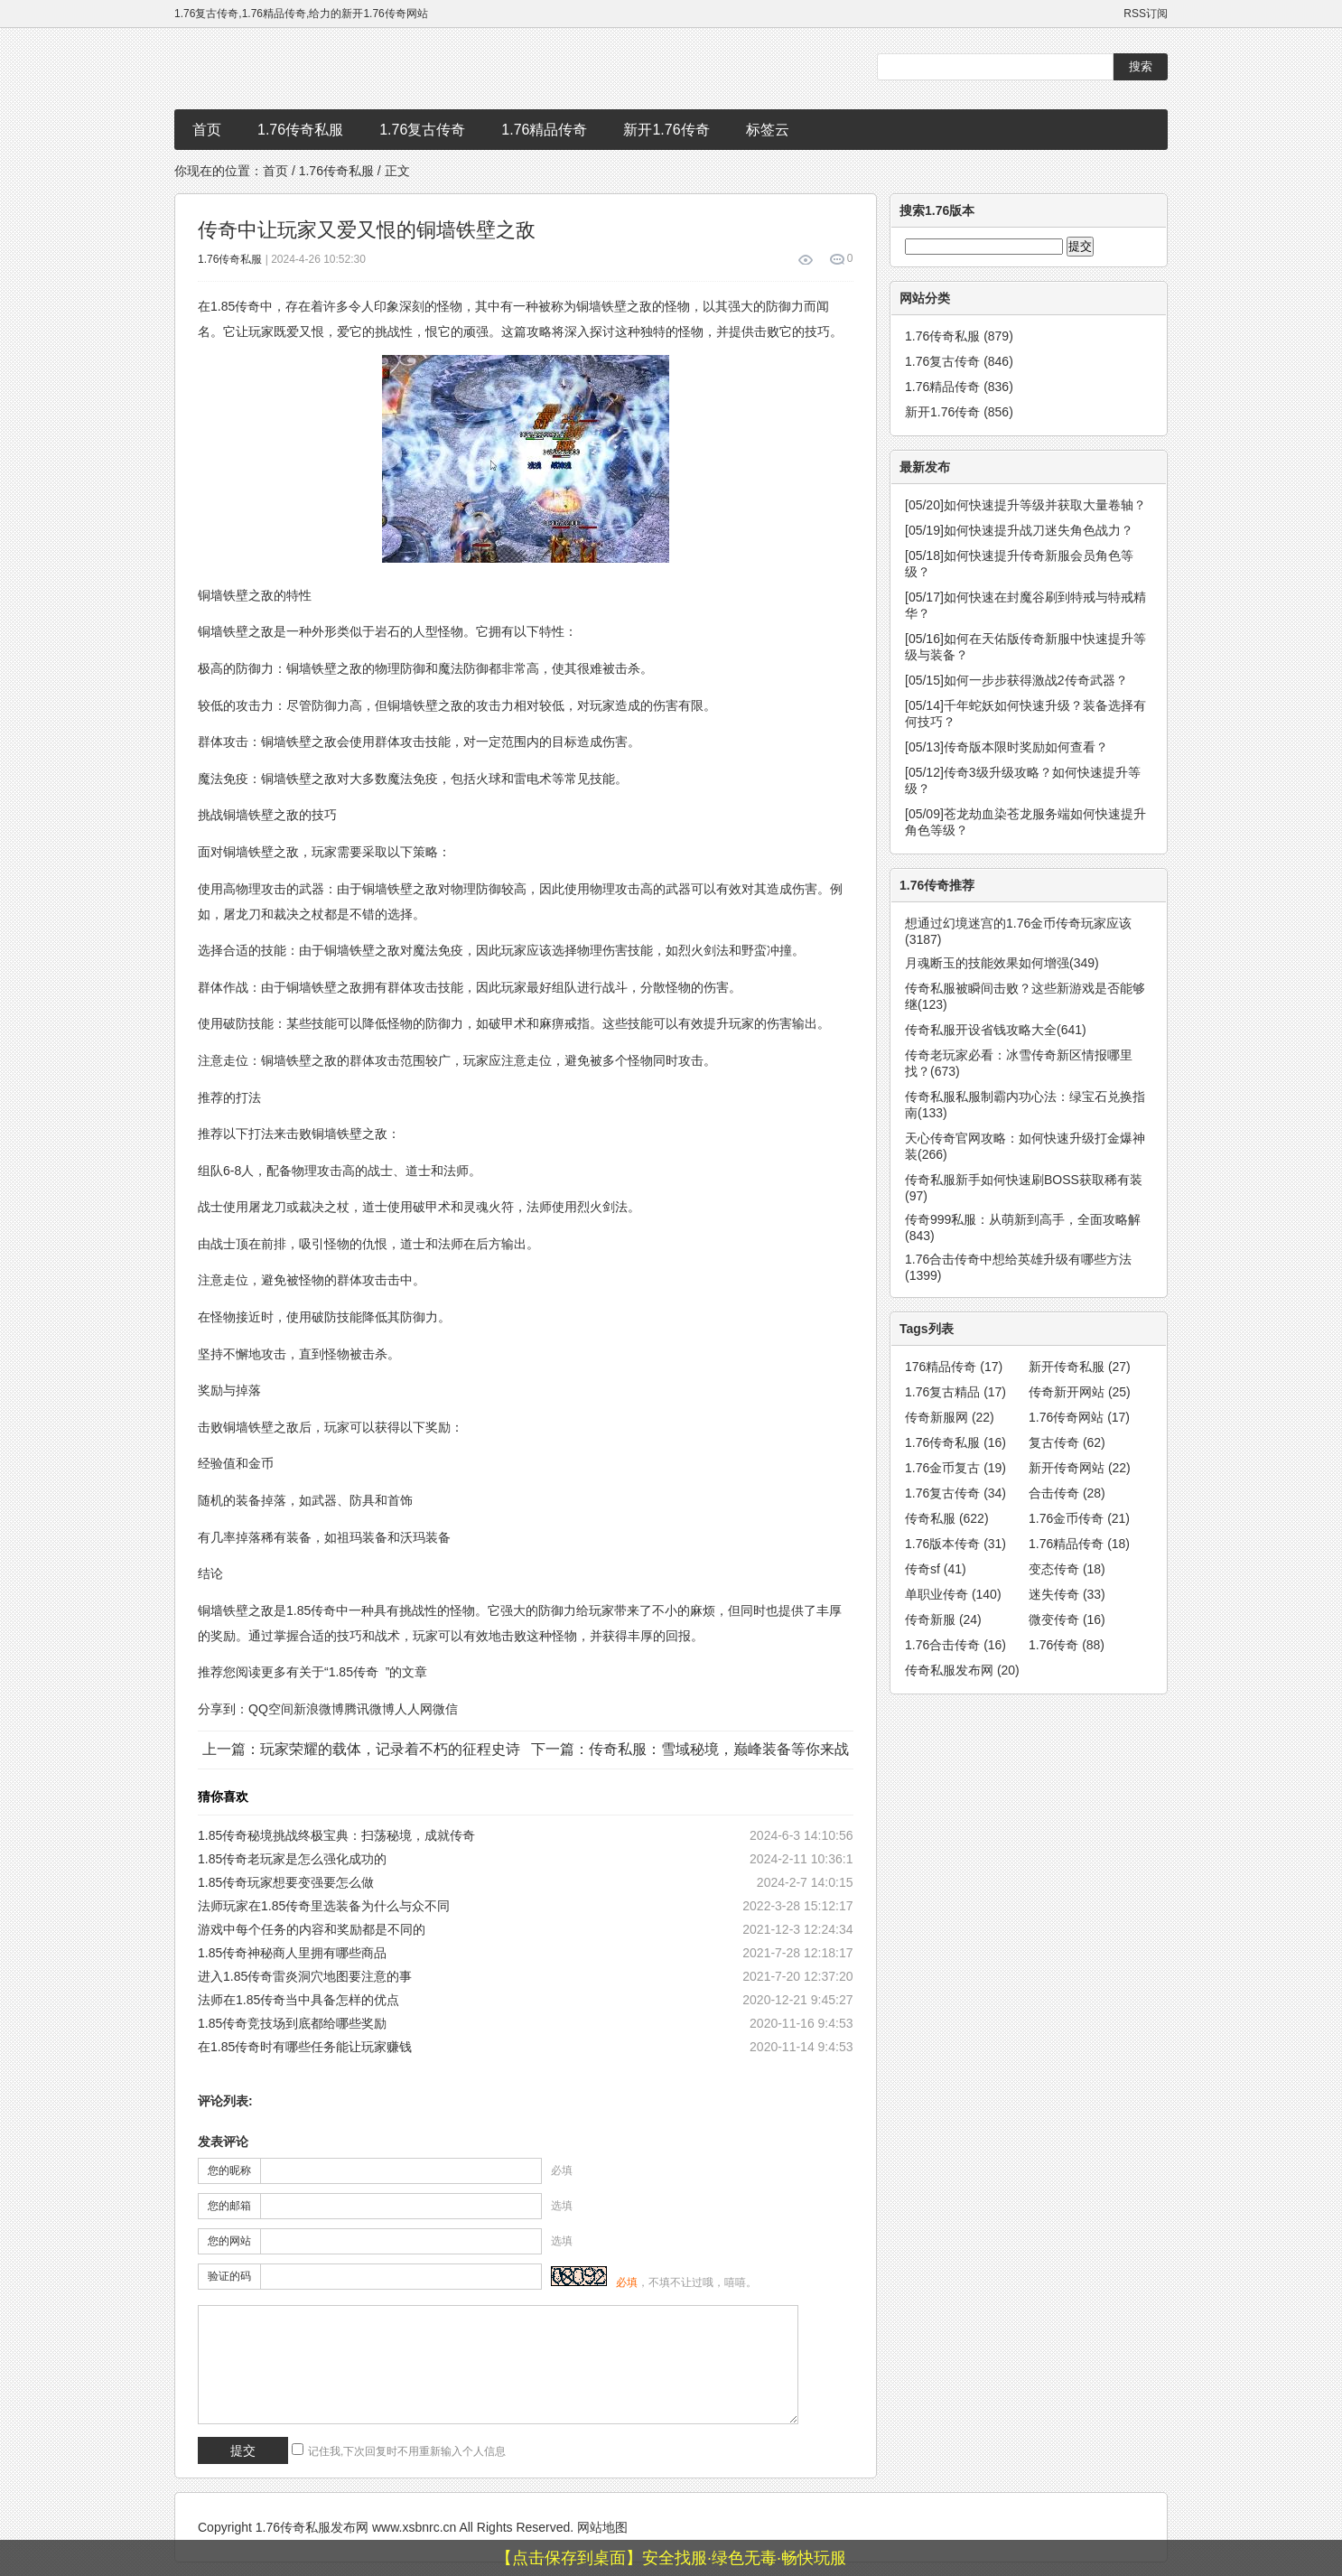 This screenshot has height=2576, width=1342. I want to click on 1.76金币复古, so click(955, 1468).